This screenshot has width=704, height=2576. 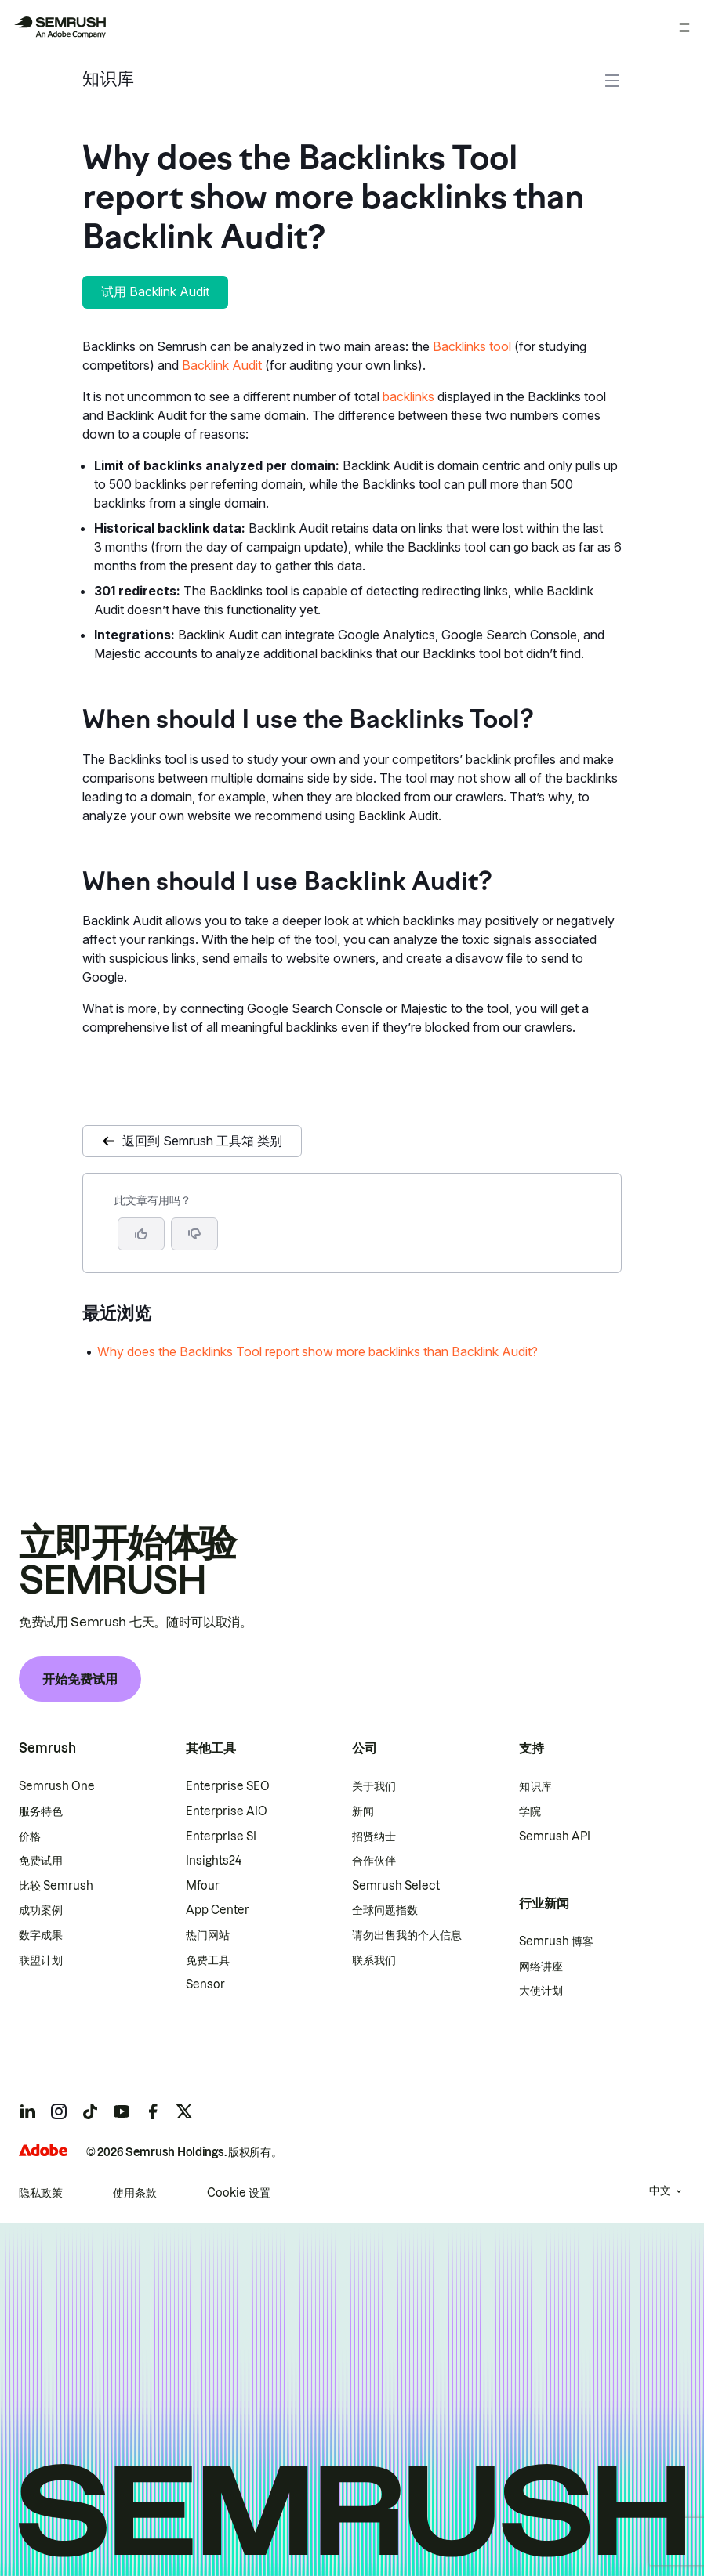 I want to click on App Center, so click(x=217, y=1910).